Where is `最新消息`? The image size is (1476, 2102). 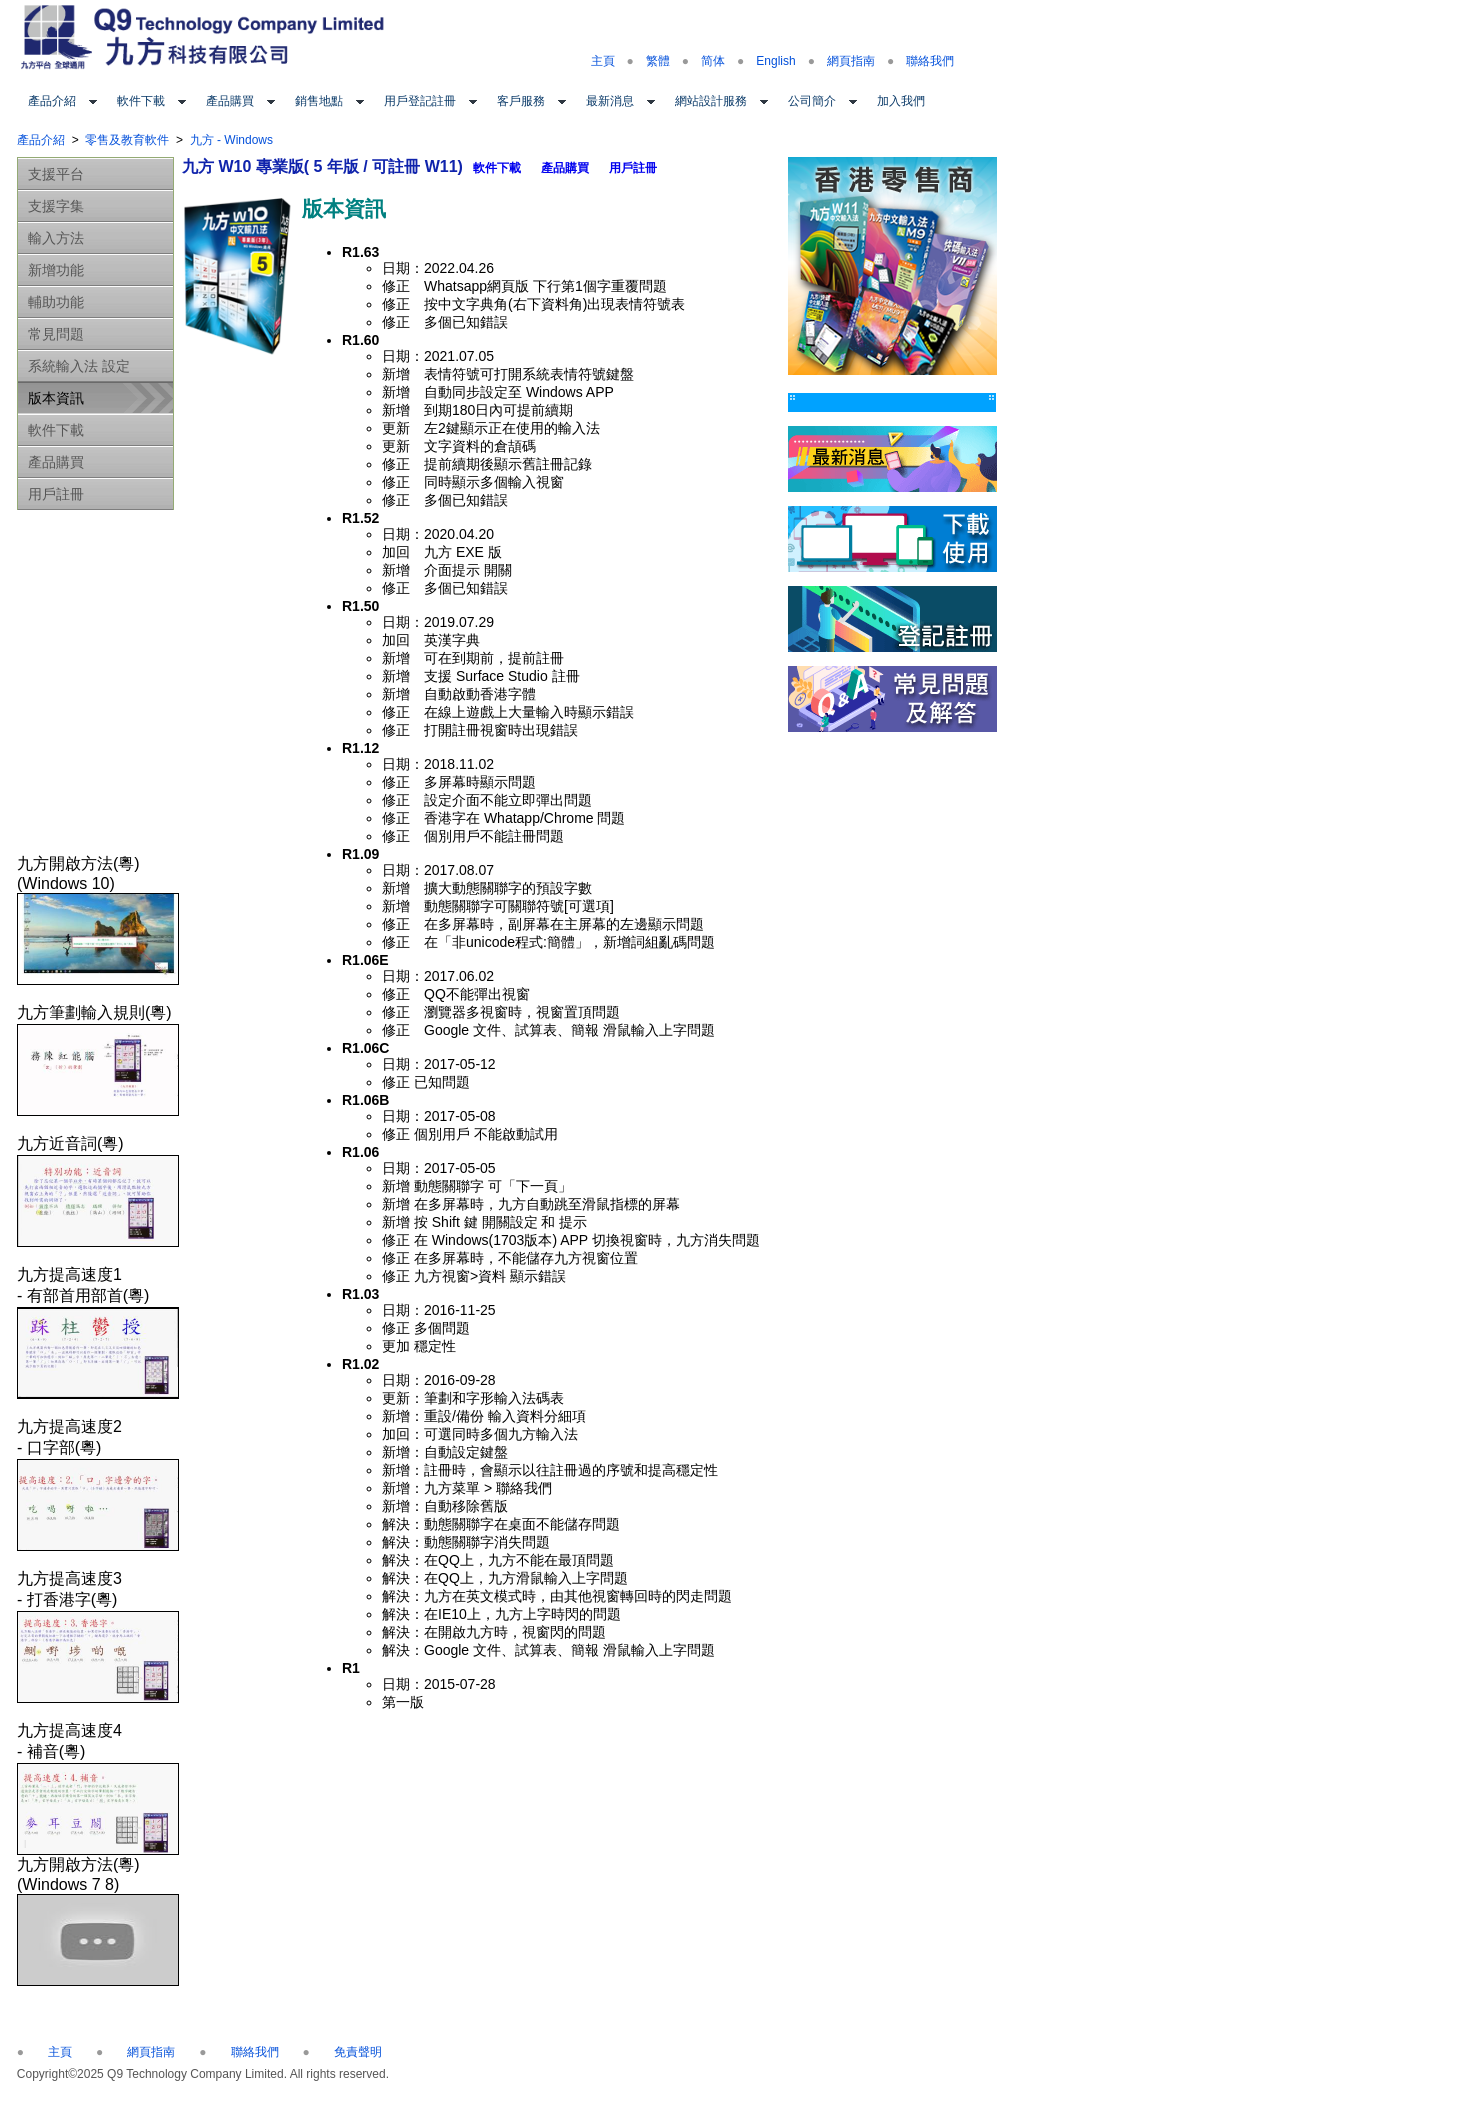
最新消息 is located at coordinates (610, 101).